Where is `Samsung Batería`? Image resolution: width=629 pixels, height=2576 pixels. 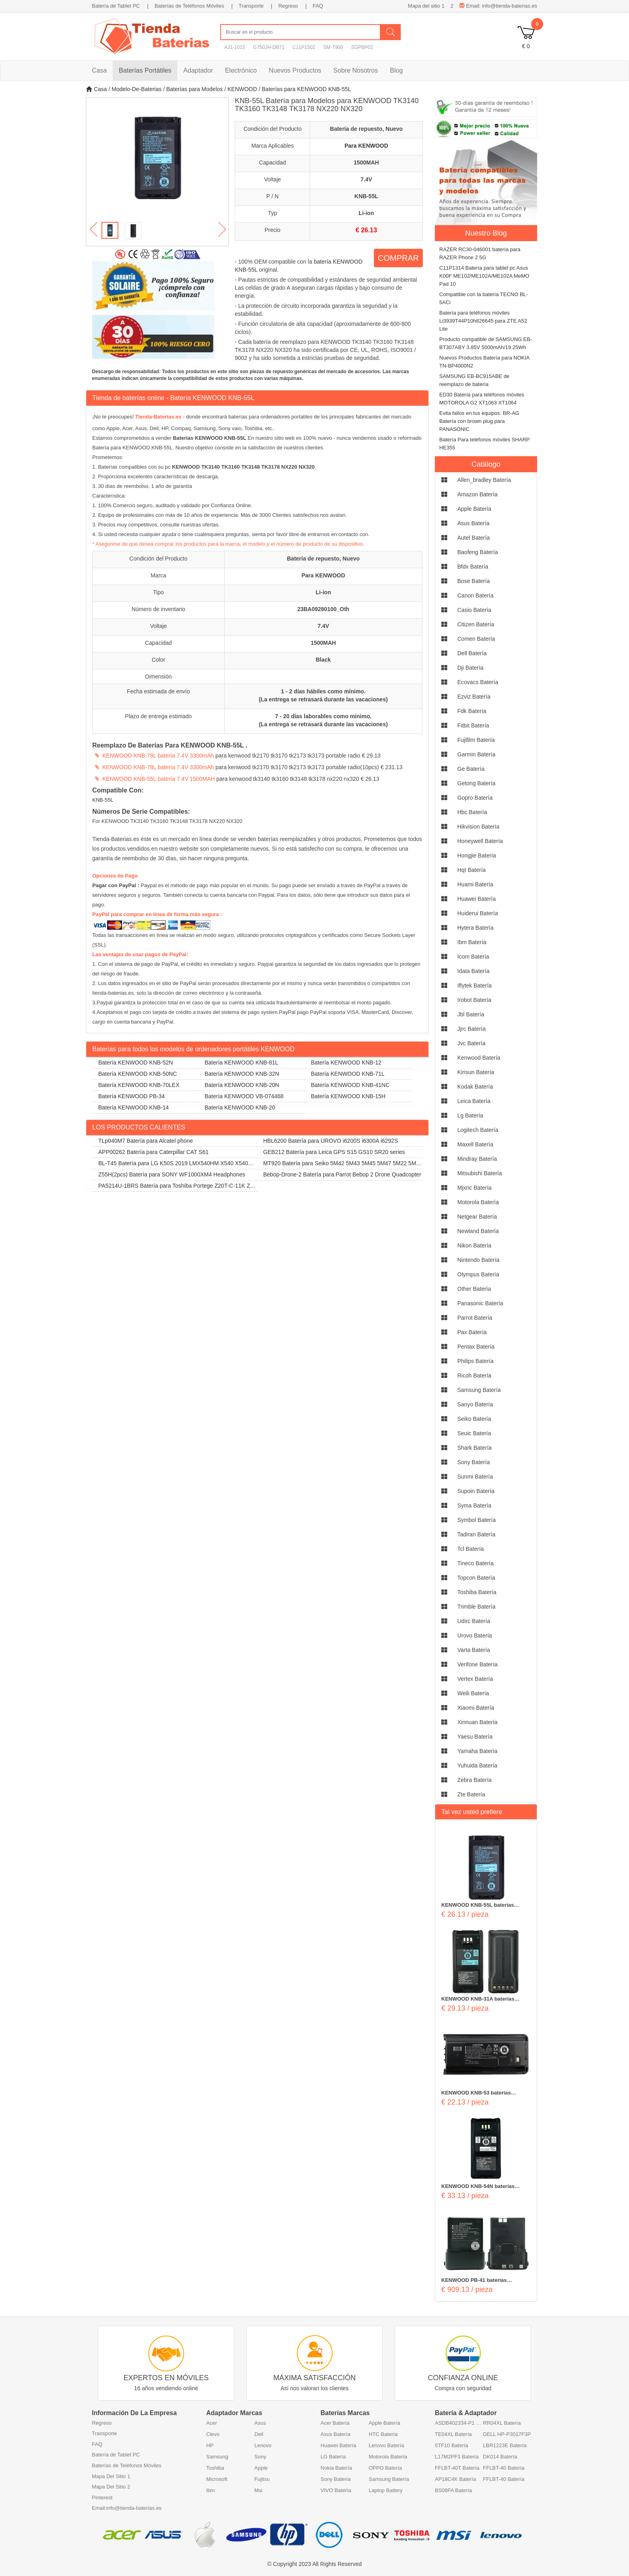
Samsung Batería is located at coordinates (389, 2479).